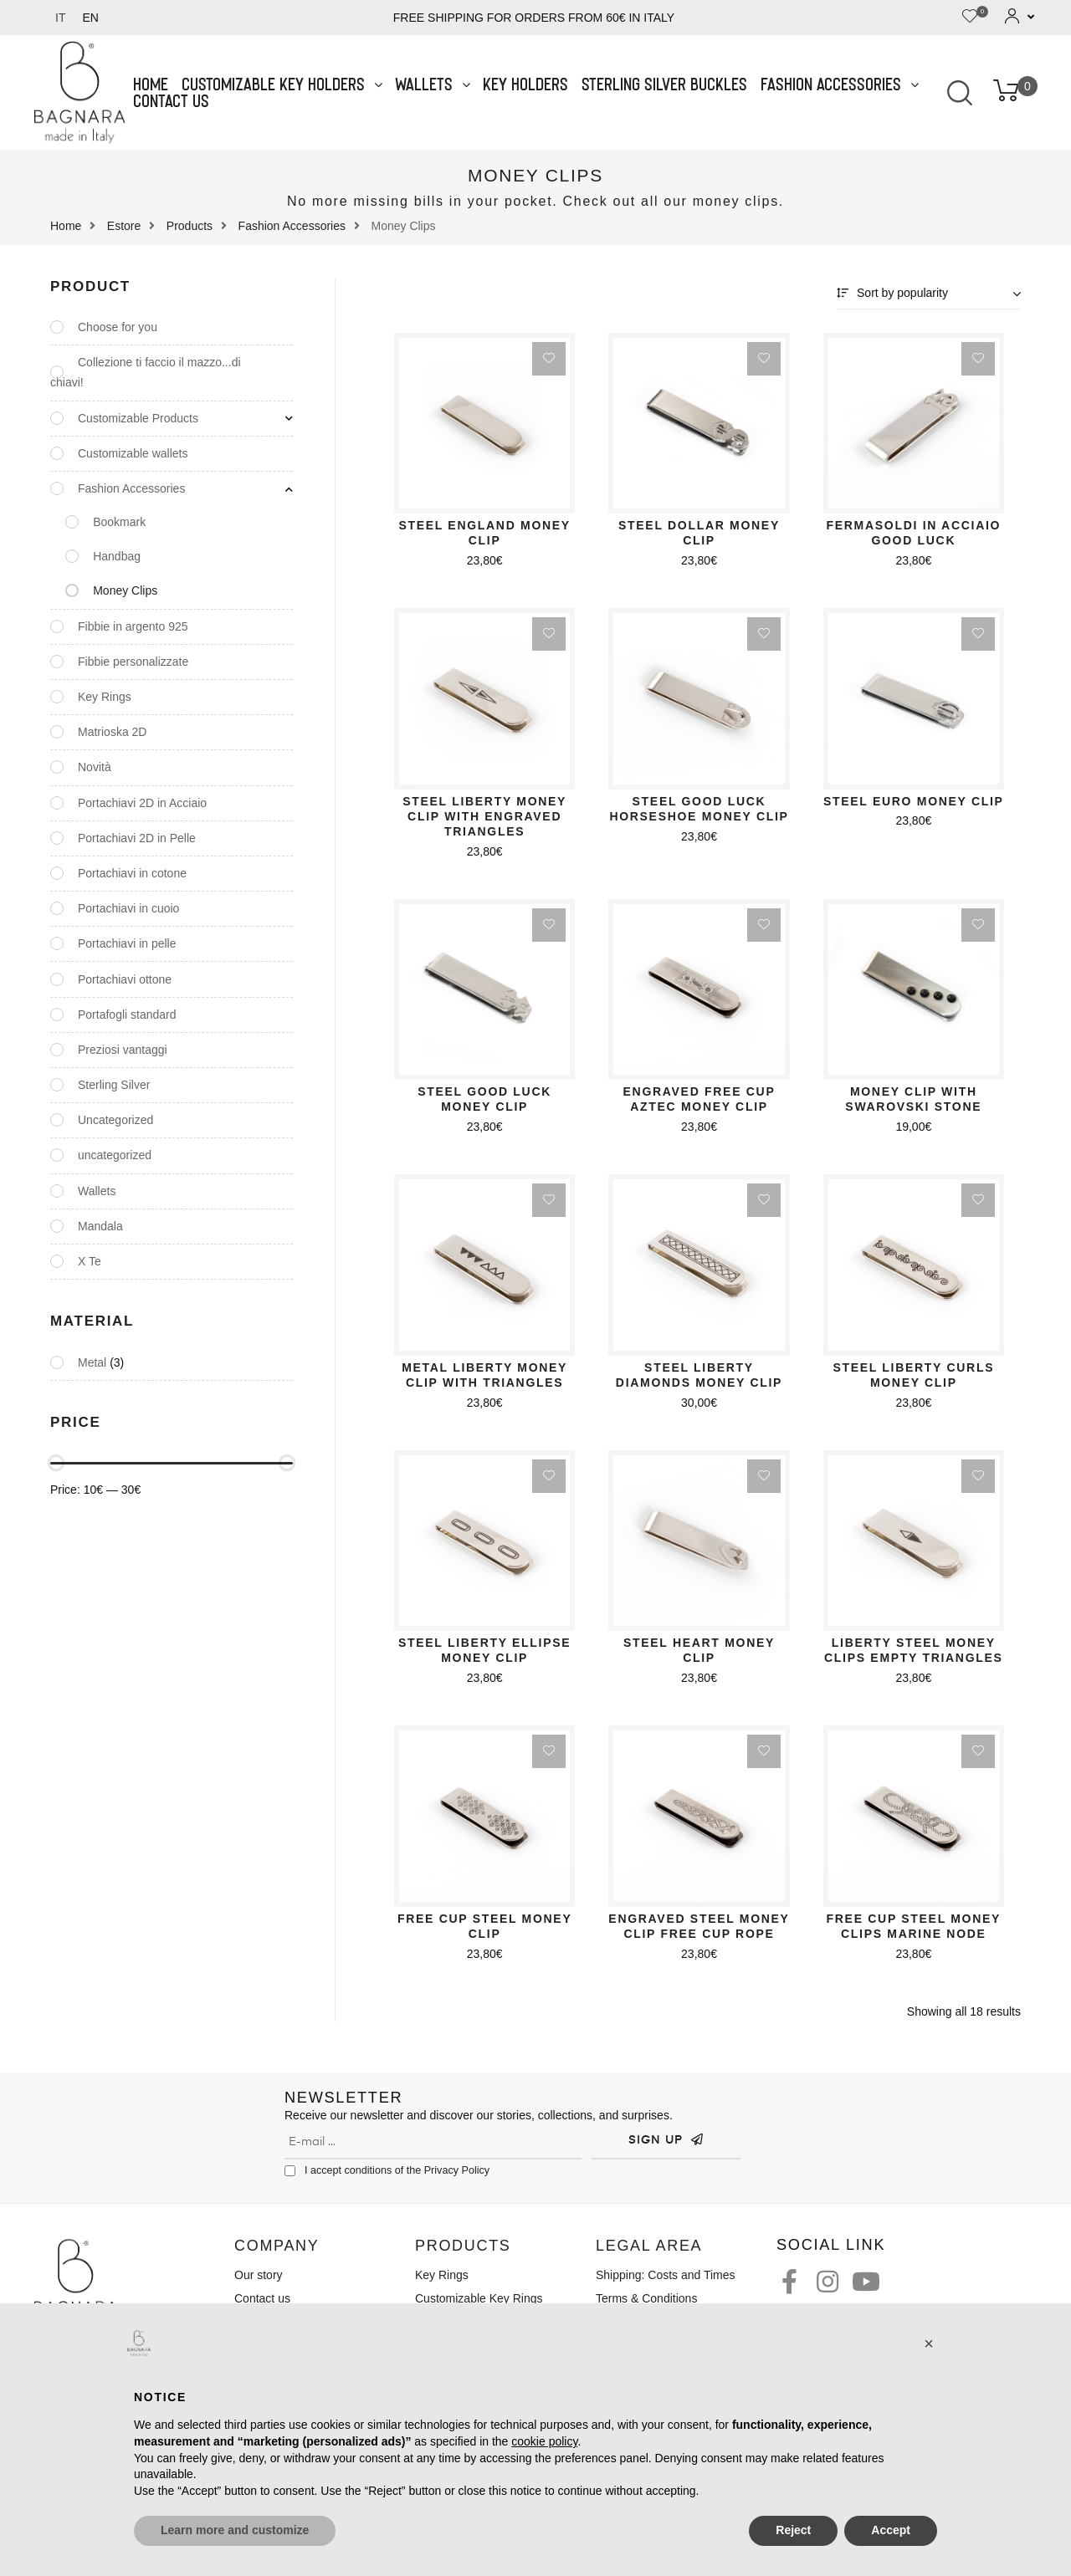 Image resolution: width=1071 pixels, height=2576 pixels. Describe the element at coordinates (133, 661) in the screenshot. I see `Fibbie personalizzate` at that location.